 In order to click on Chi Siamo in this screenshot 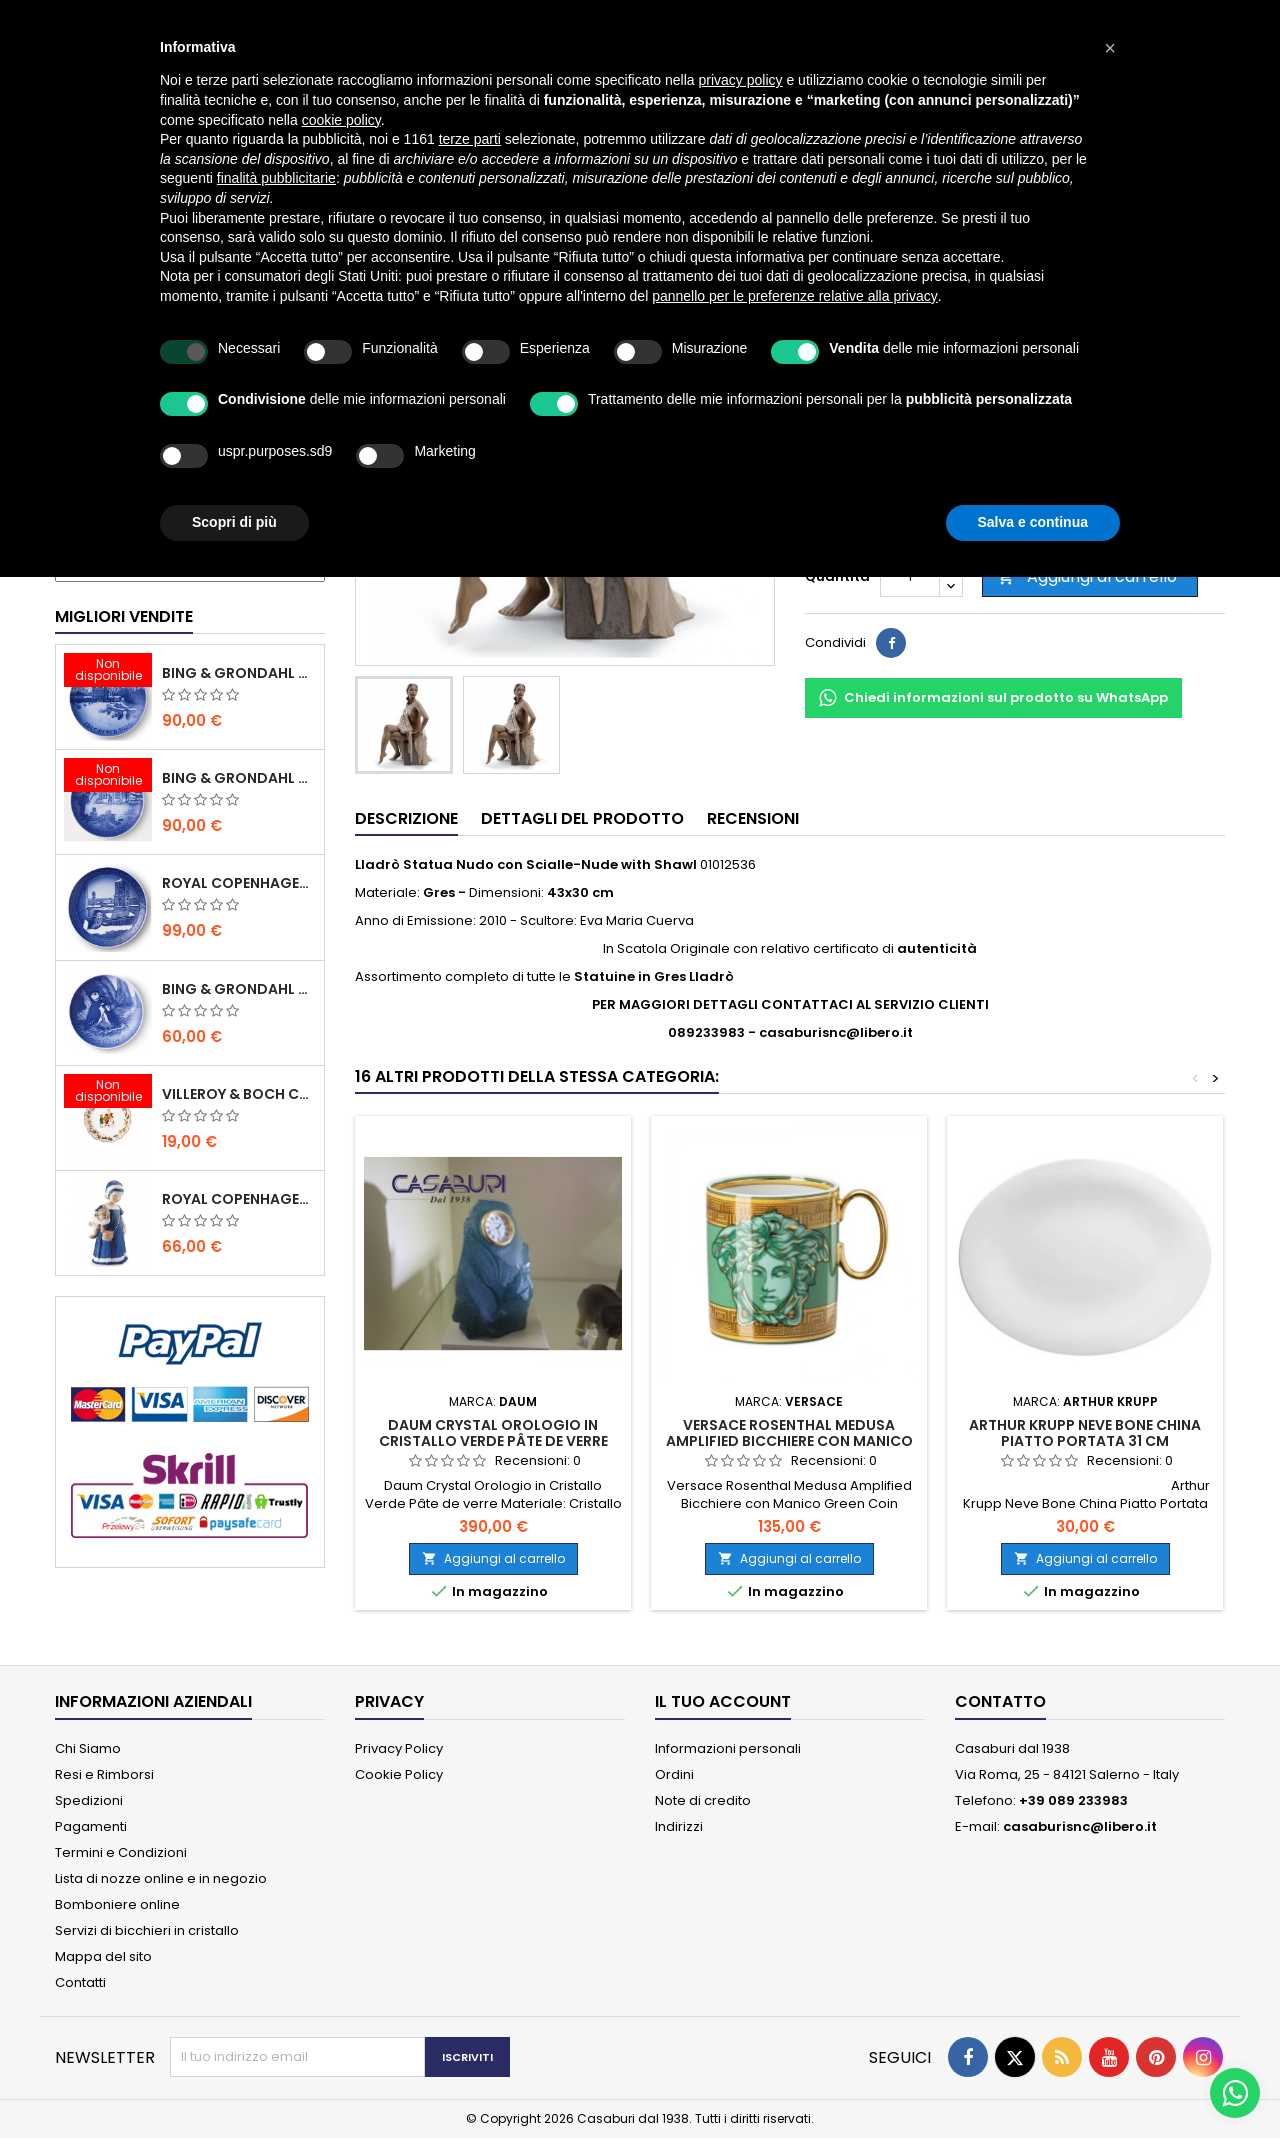, I will do `click(88, 1748)`.